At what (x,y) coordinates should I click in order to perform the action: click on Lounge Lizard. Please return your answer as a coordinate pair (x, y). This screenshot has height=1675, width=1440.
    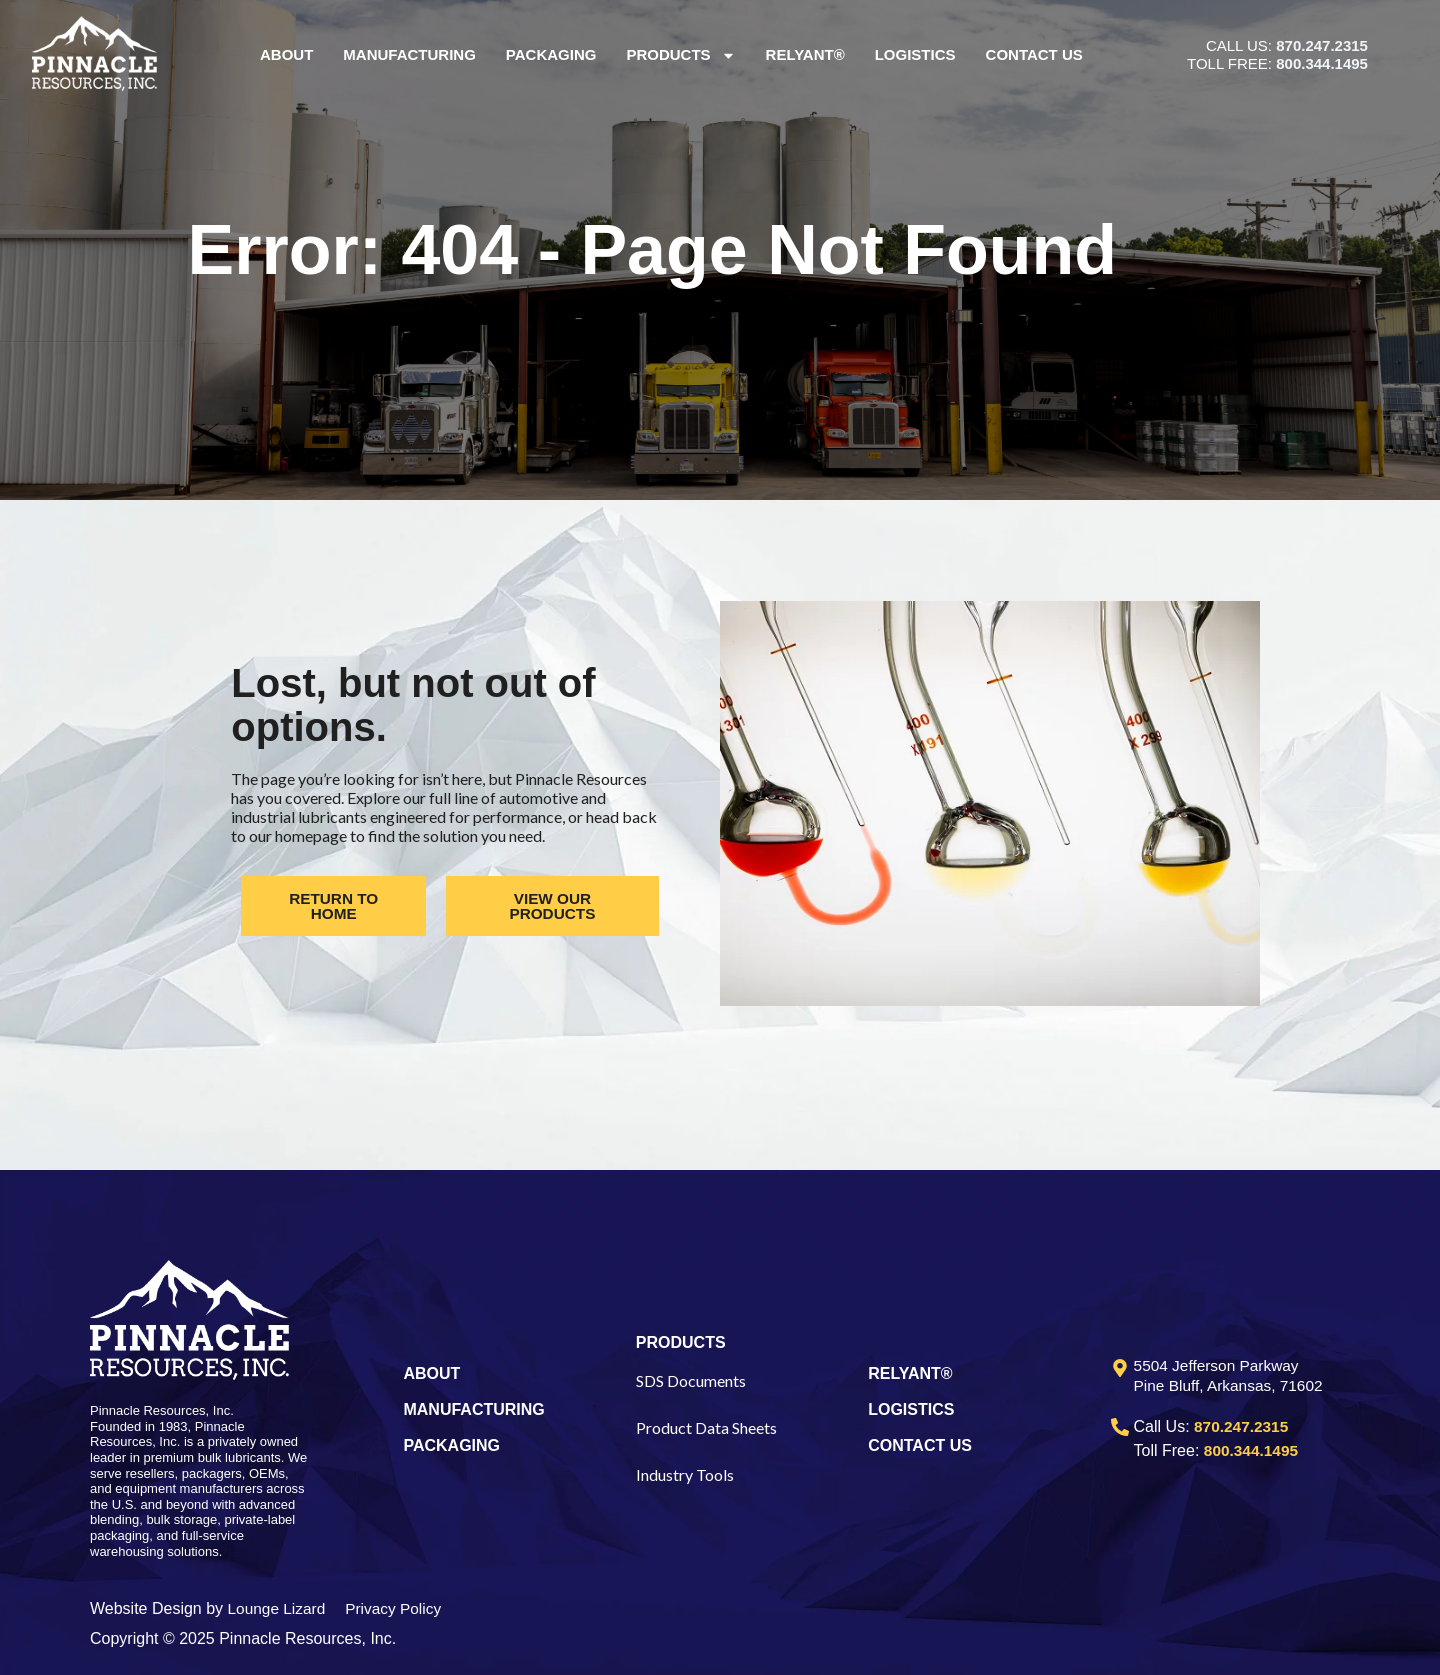
    Looking at the image, I should click on (278, 1608).